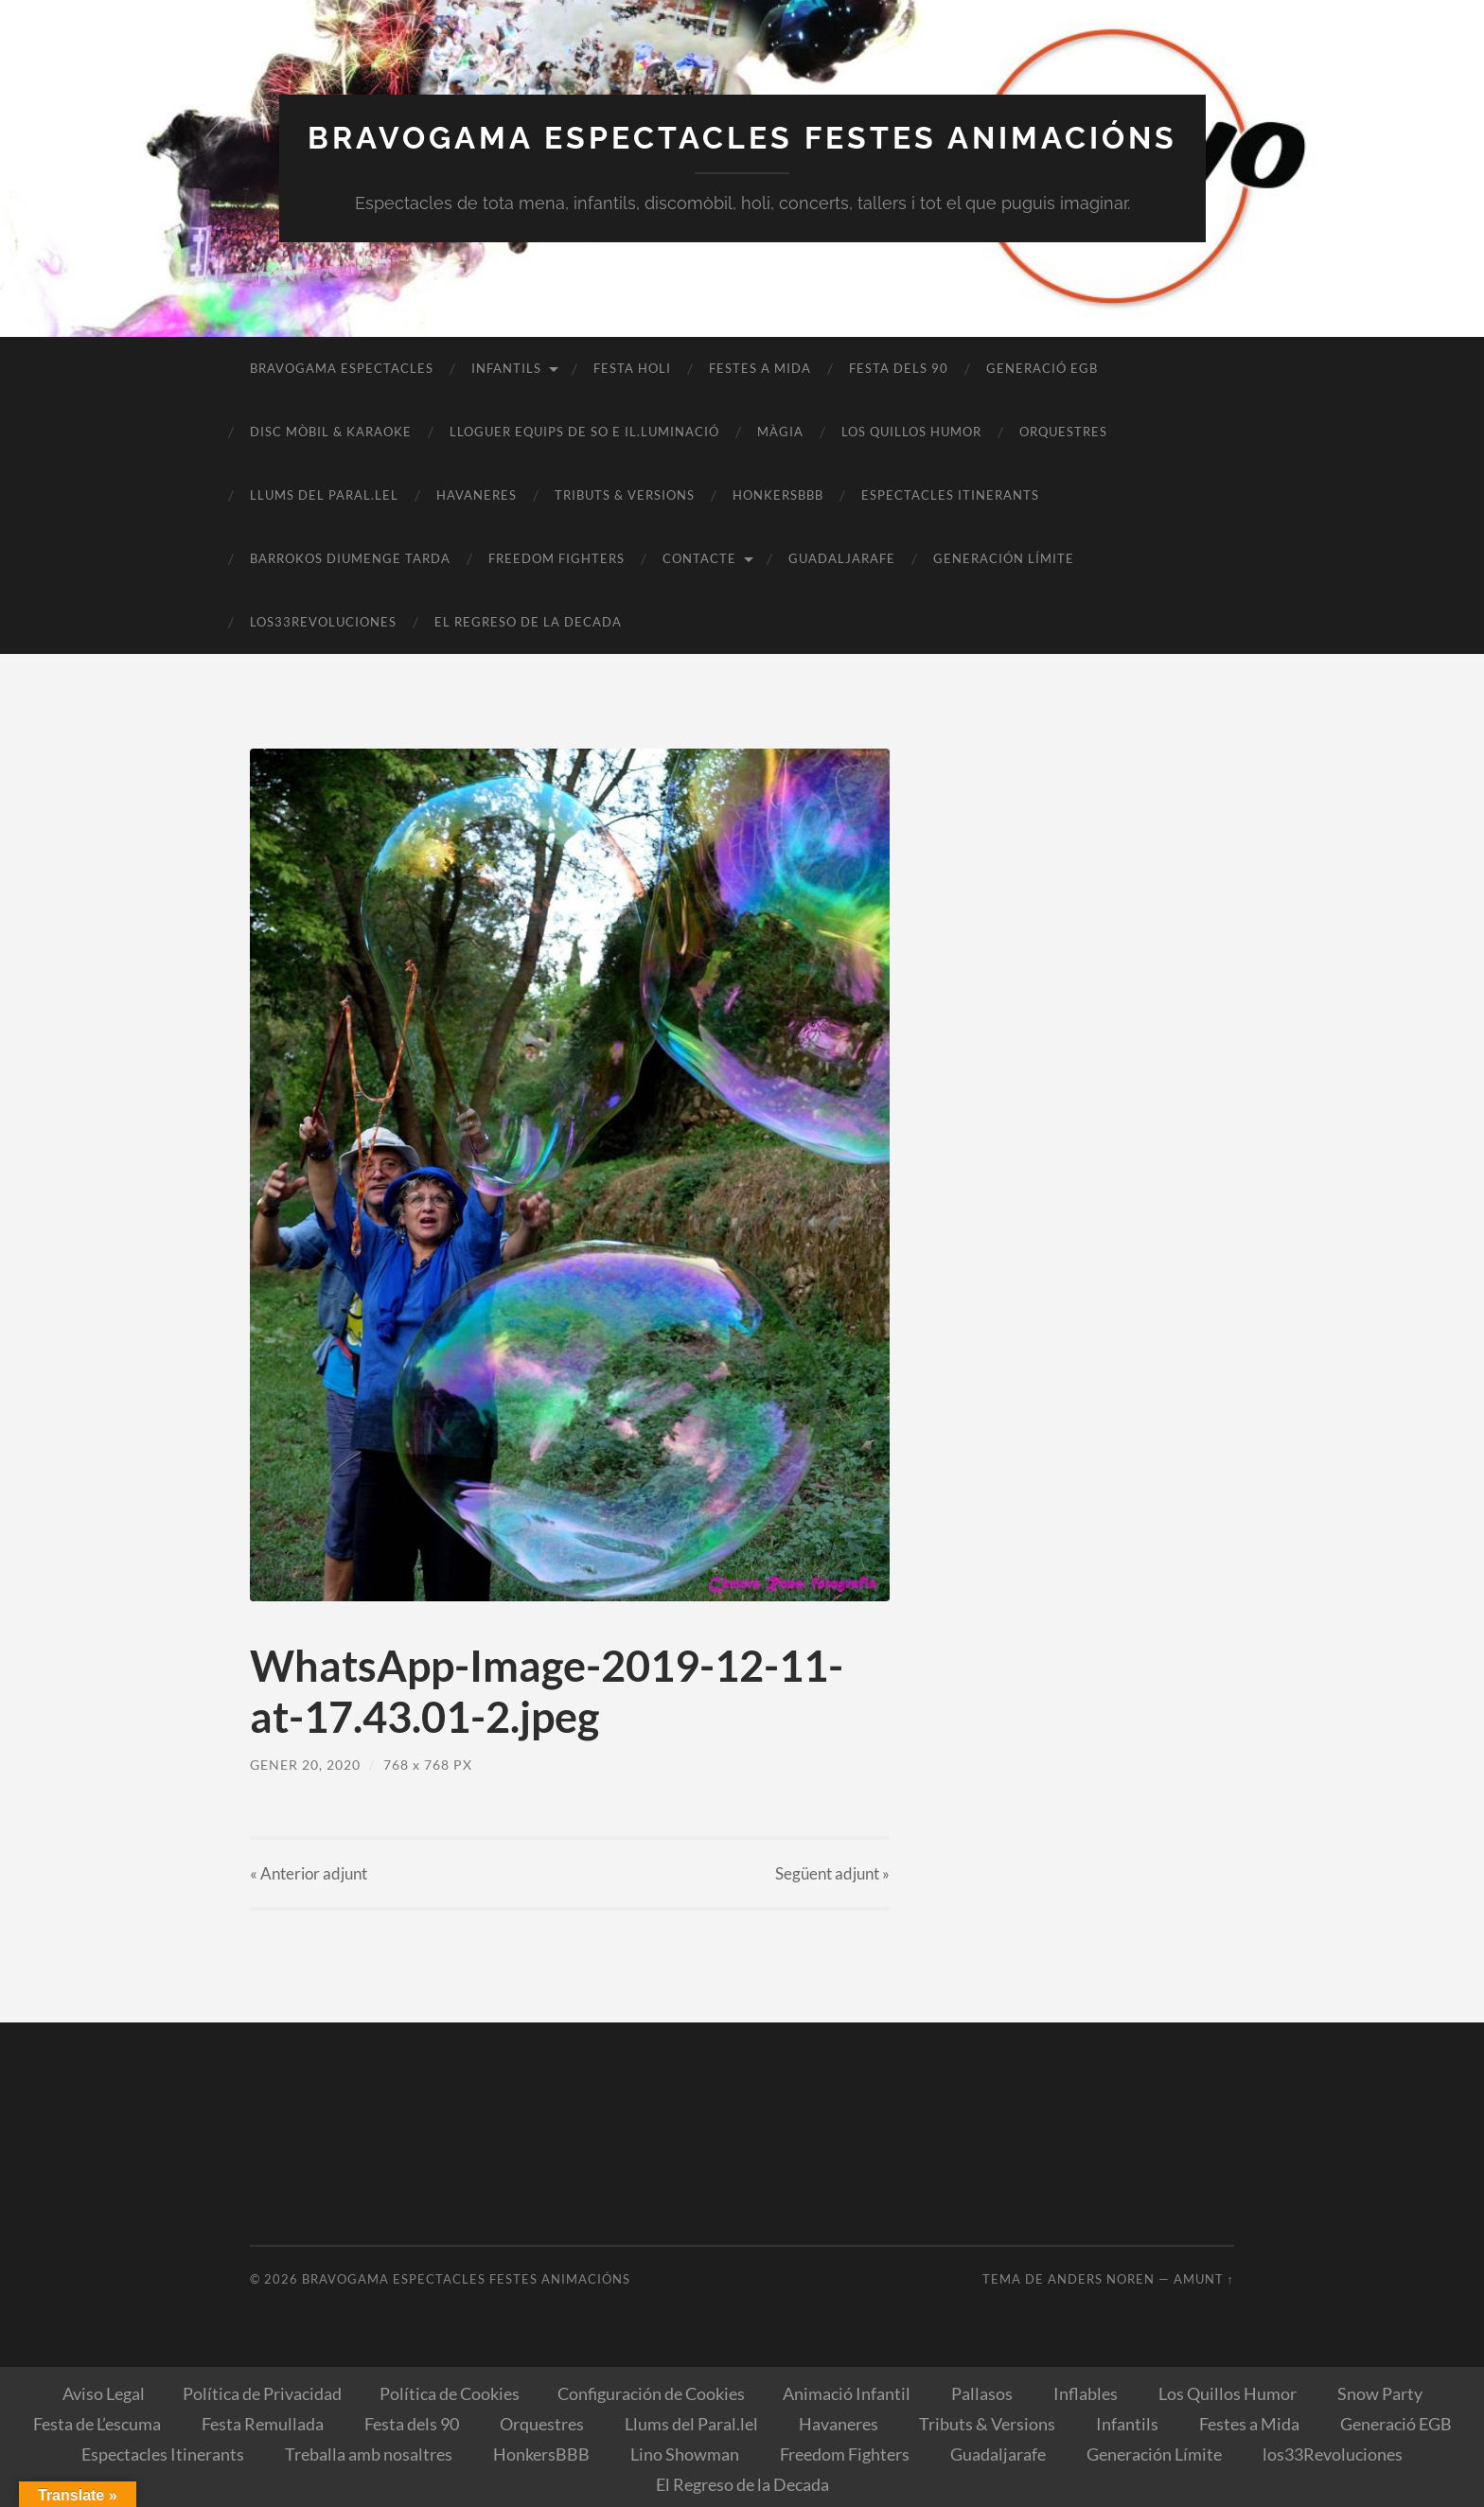 The image size is (1484, 2507). Describe the element at coordinates (308, 1873) in the screenshot. I see `« Anterior` at that location.